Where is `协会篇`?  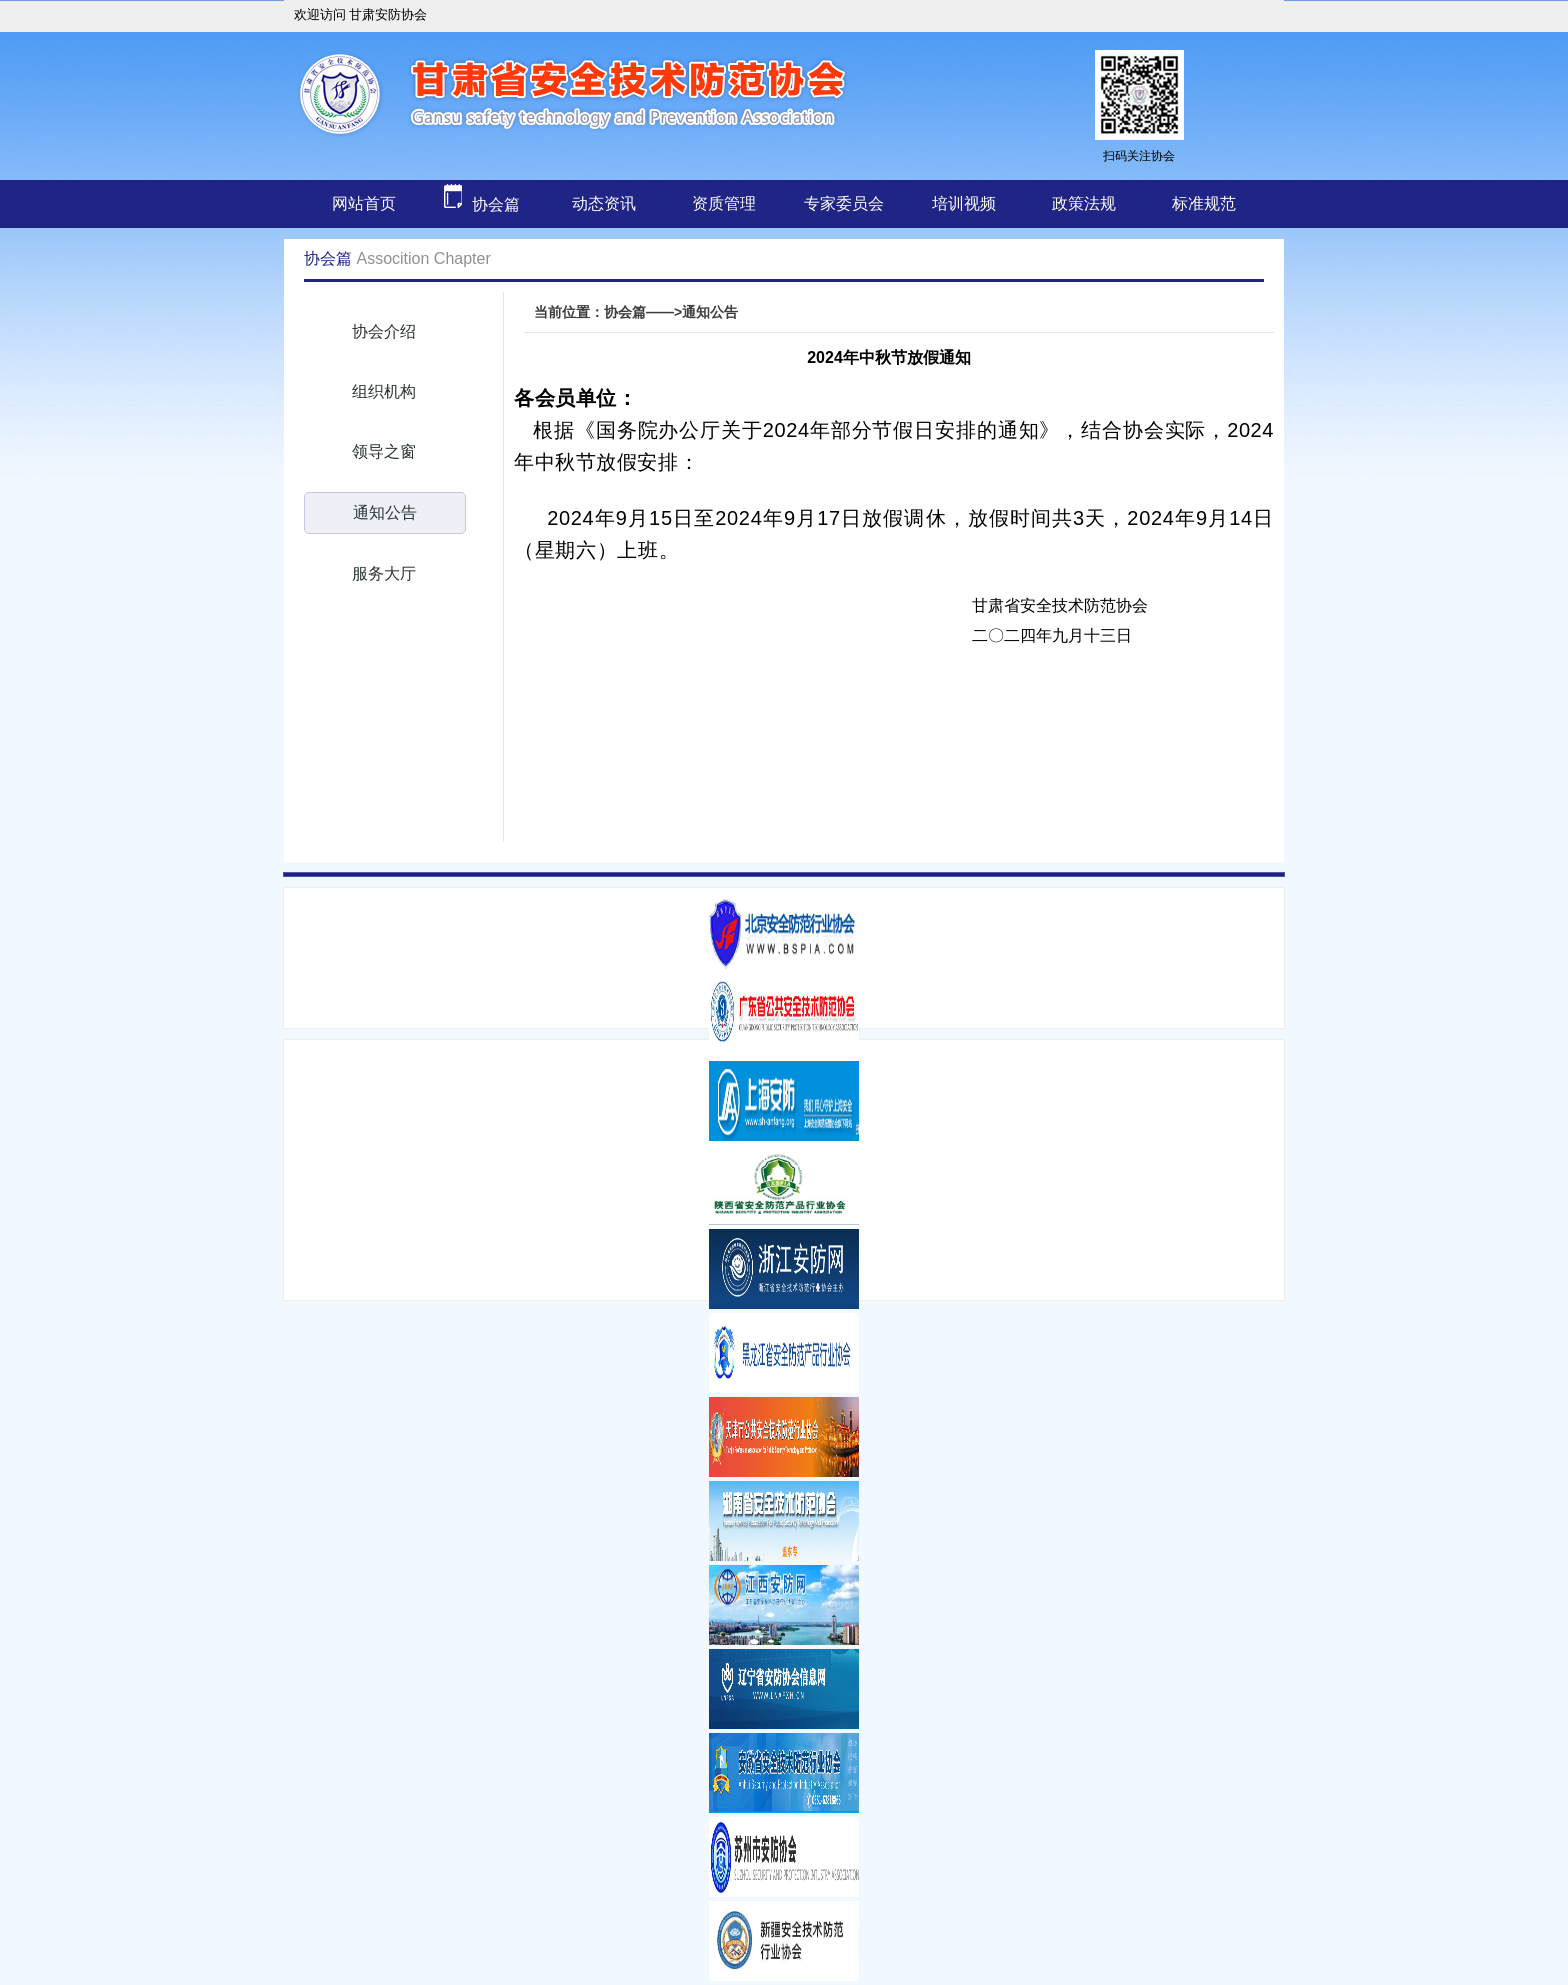 协会篇 is located at coordinates (464, 204).